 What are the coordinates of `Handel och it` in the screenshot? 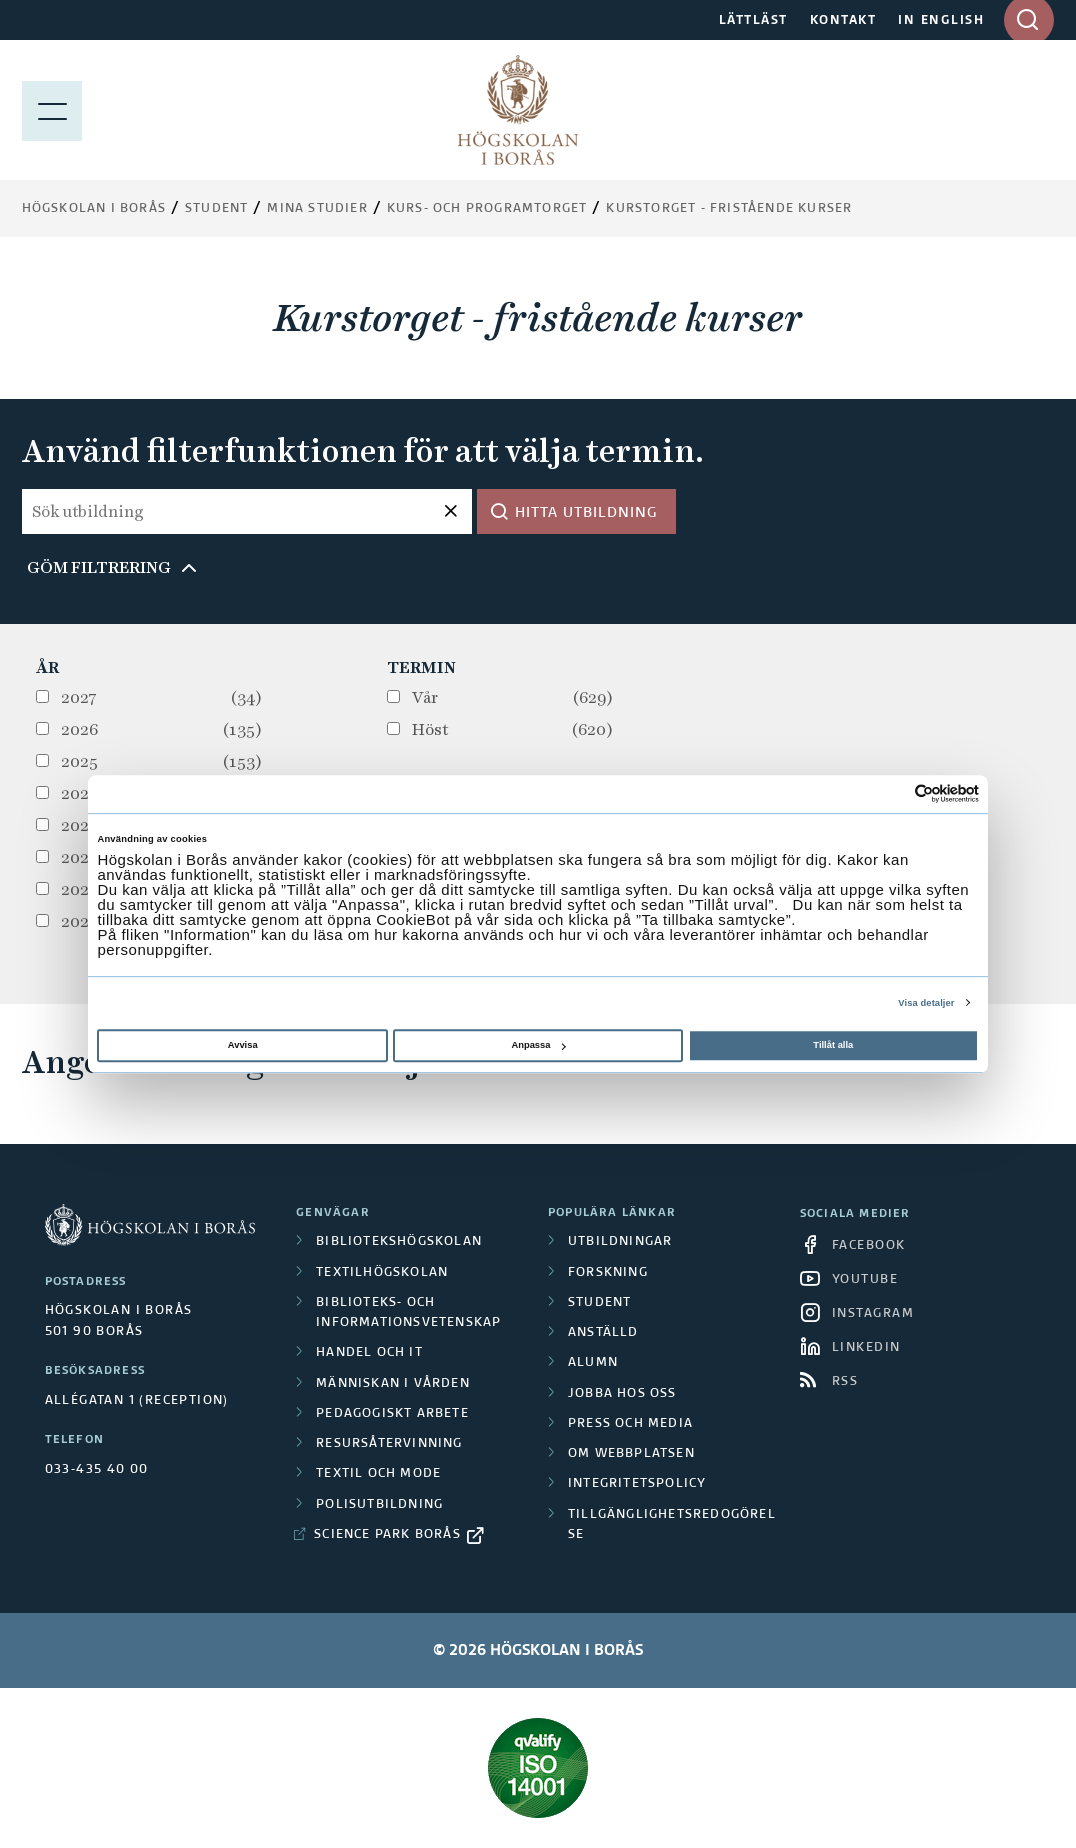 It's located at (369, 1353).